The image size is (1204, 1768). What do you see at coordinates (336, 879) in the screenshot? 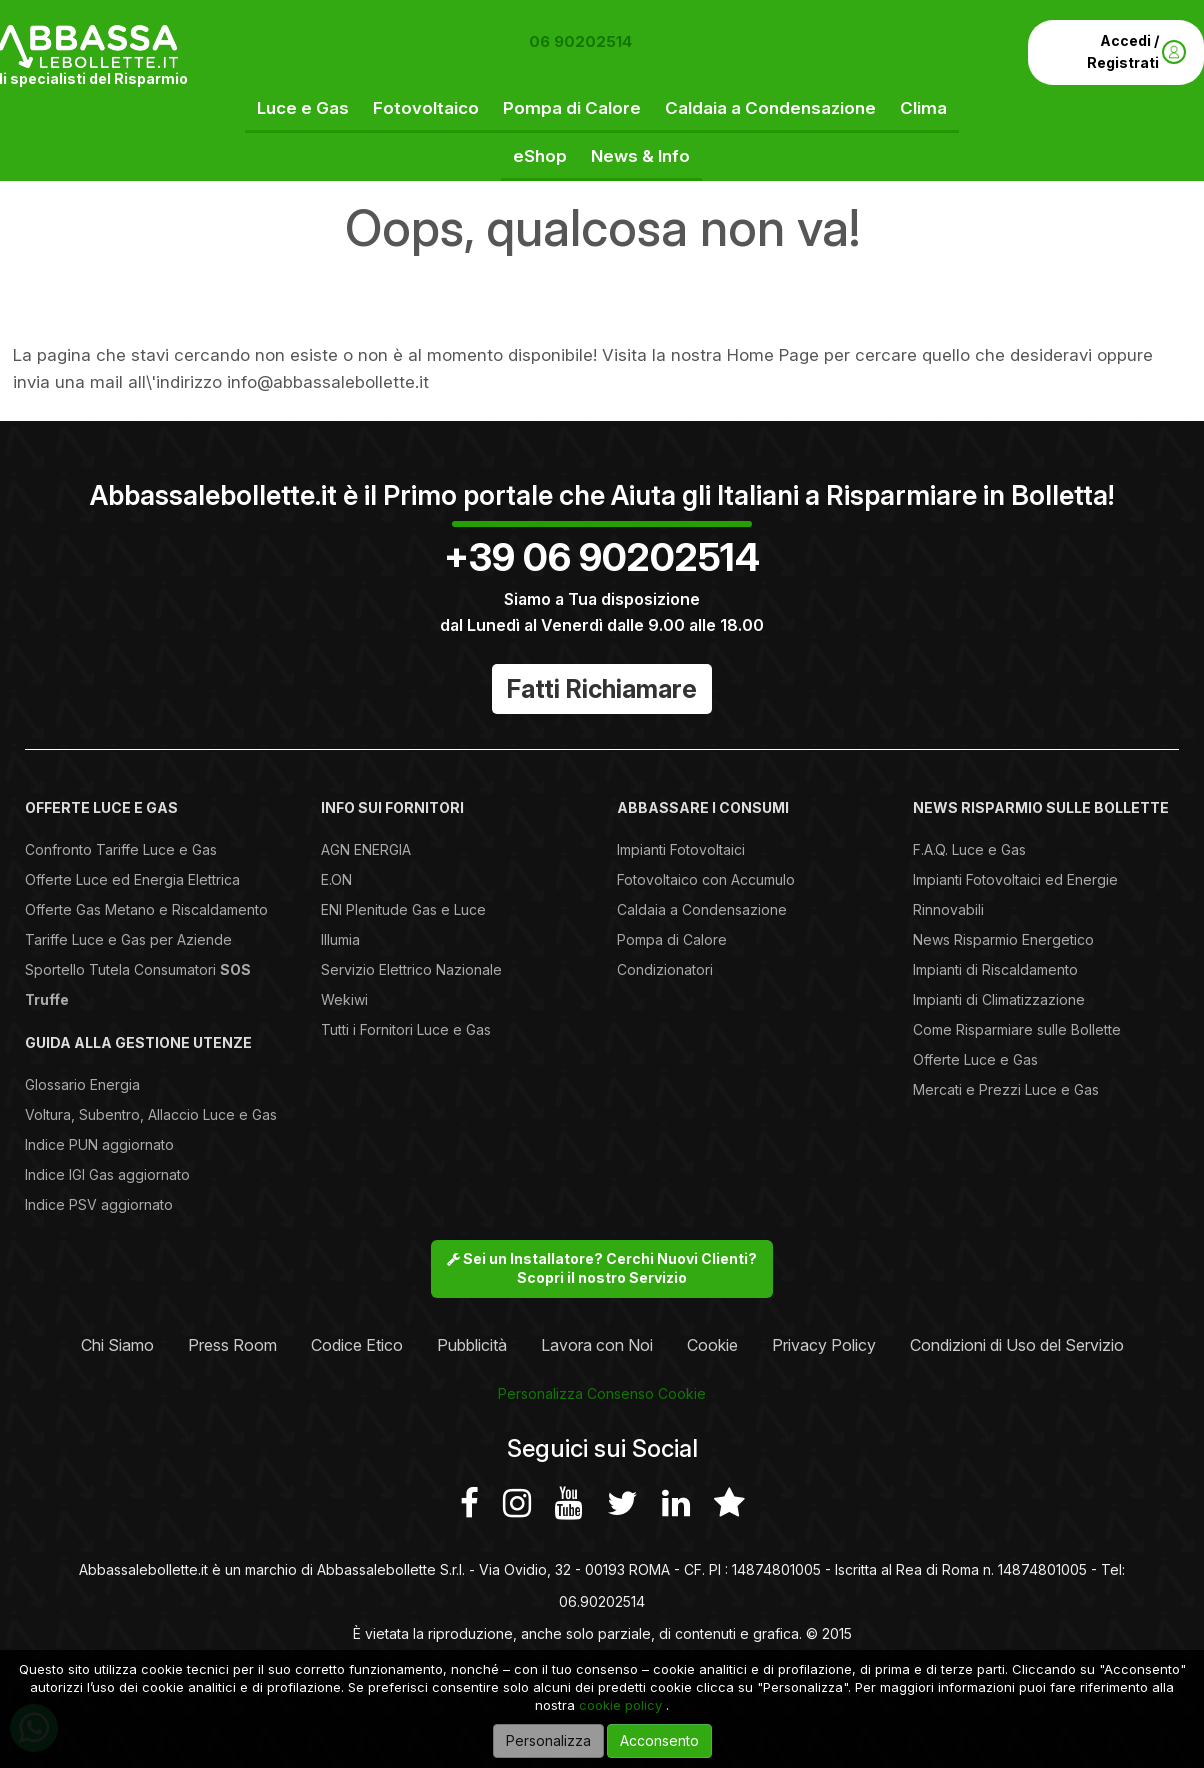
I see `E.ON` at bounding box center [336, 879].